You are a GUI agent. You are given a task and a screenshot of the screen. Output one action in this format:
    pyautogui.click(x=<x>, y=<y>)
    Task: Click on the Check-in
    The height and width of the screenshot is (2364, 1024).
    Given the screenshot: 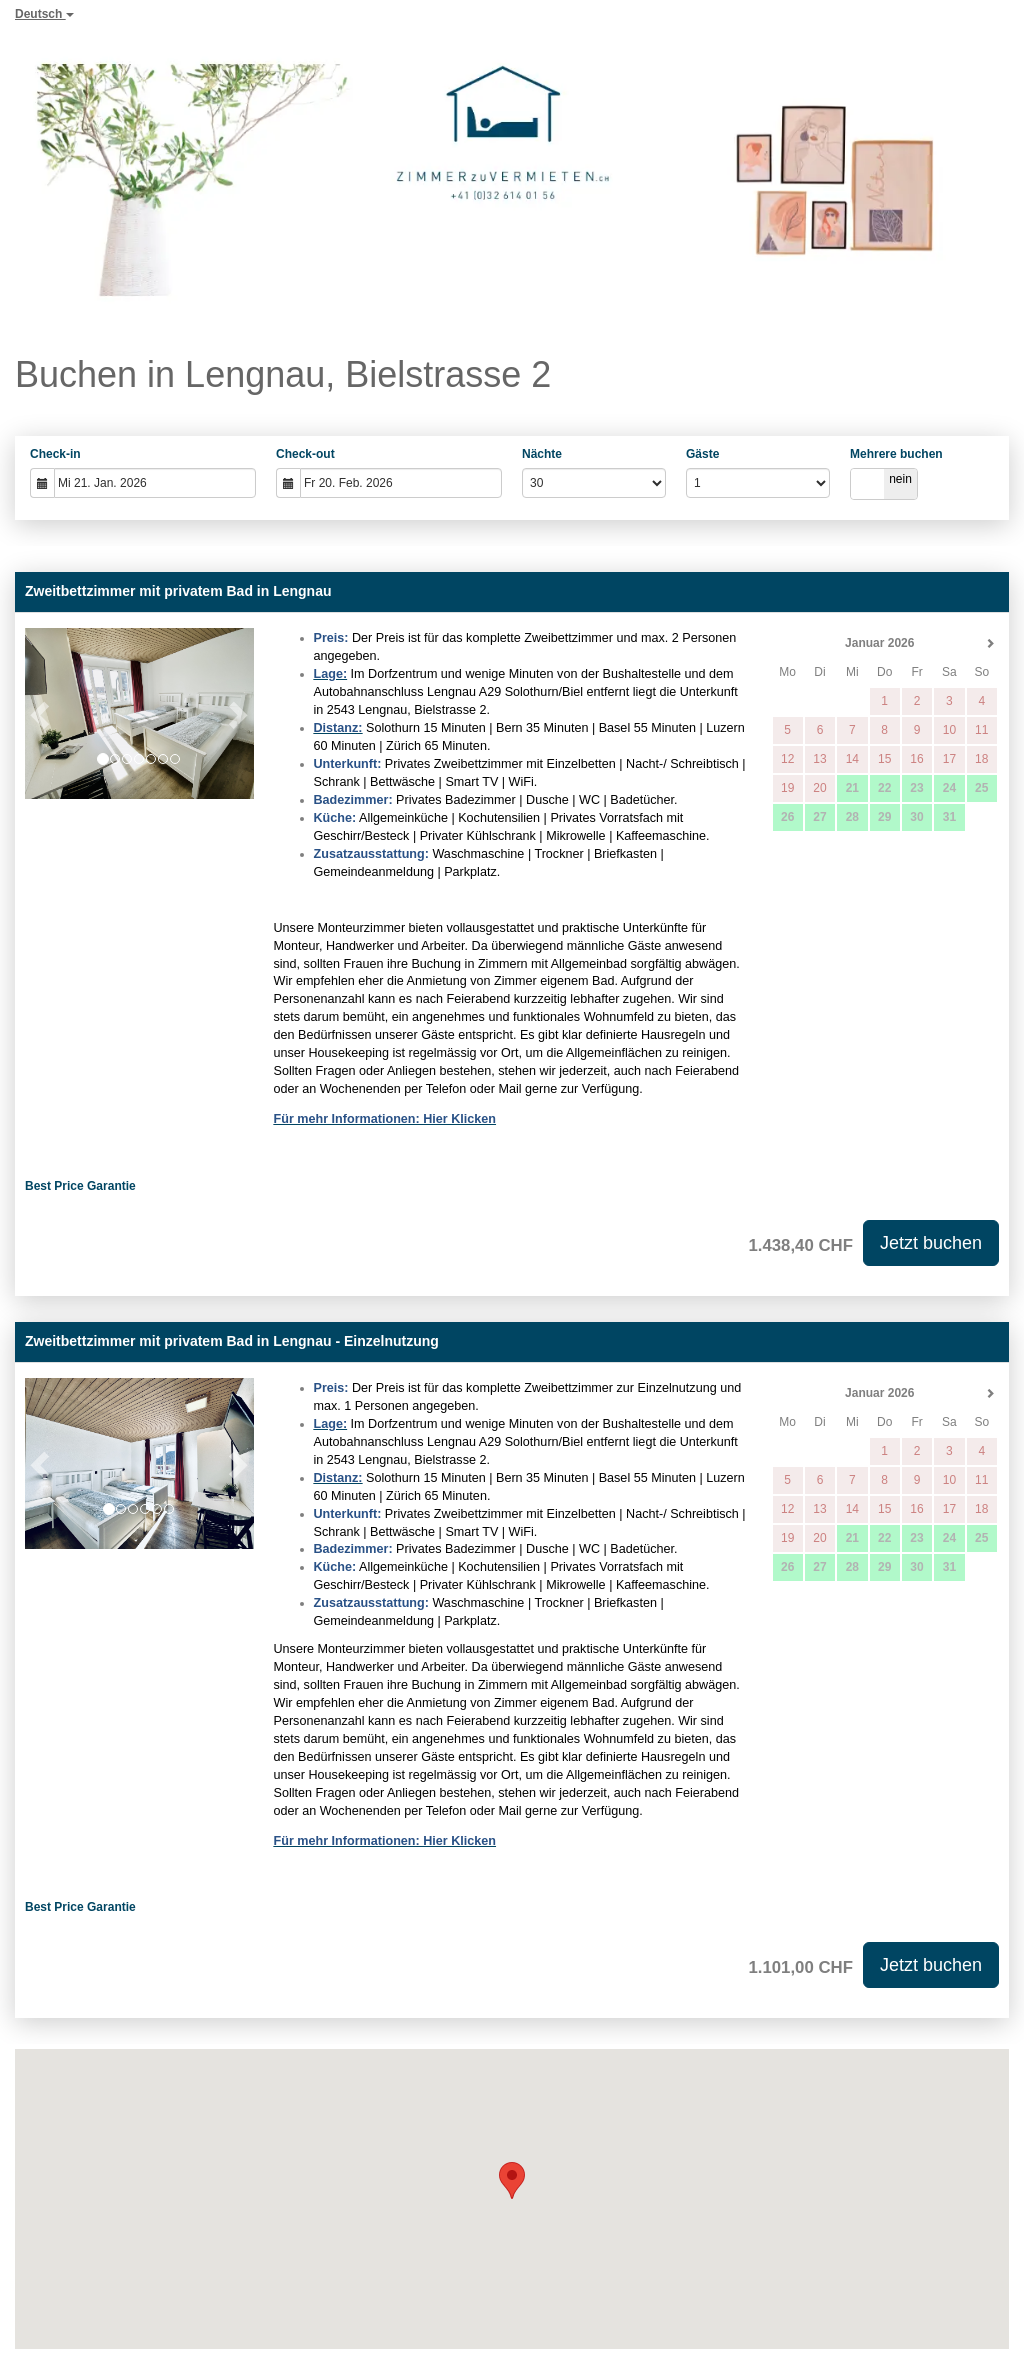 What is the action you would take?
    pyautogui.click(x=55, y=454)
    